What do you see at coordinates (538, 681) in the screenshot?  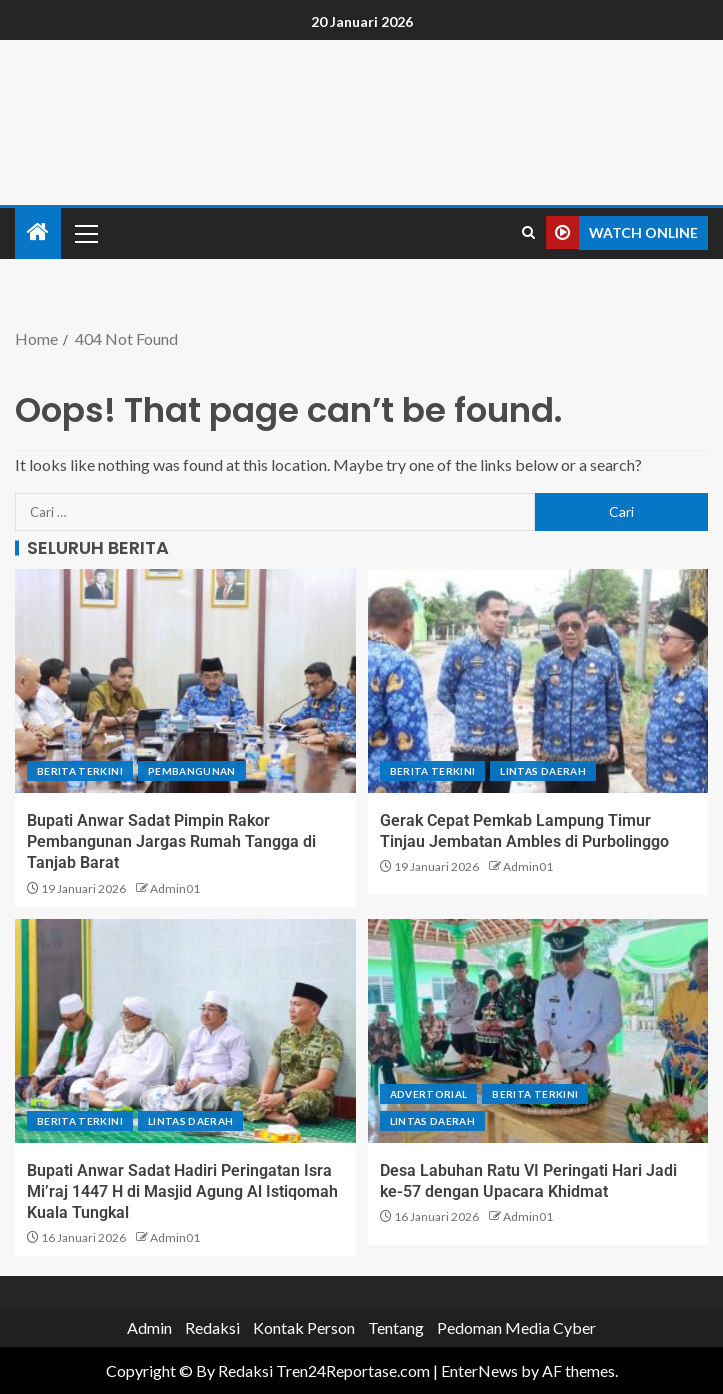 I see `[Gerak Cepat Pemkab Lampung Timur Tinjau Jembatan Ambles di Purbolinggo]` at bounding box center [538, 681].